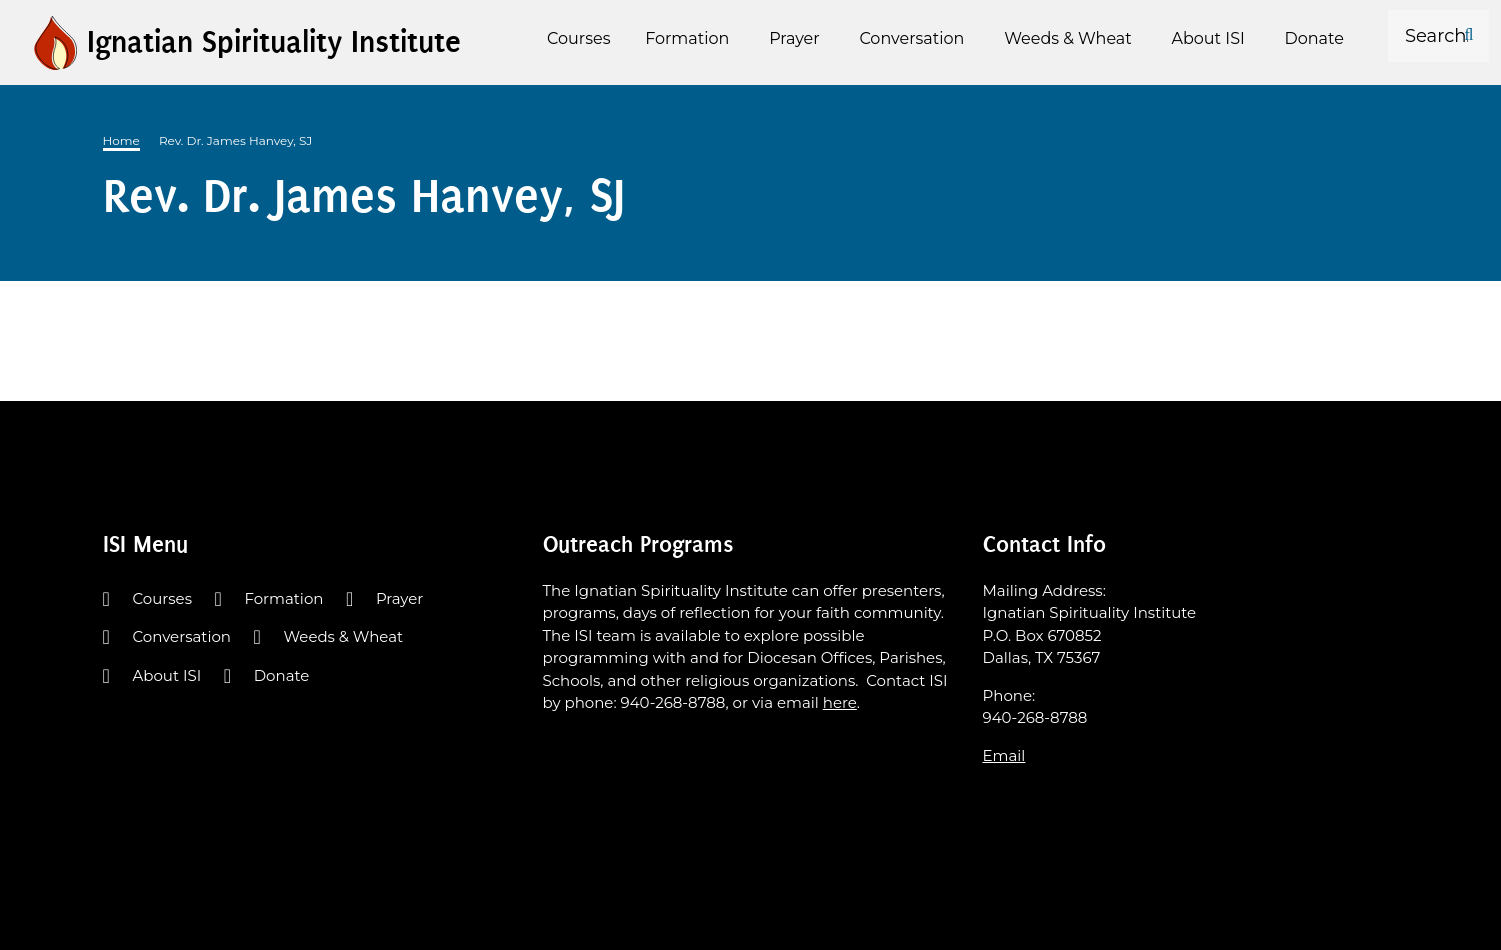 The width and height of the screenshot is (1501, 950). What do you see at coordinates (687, 38) in the screenshot?
I see `Formation [menuitem]` at bounding box center [687, 38].